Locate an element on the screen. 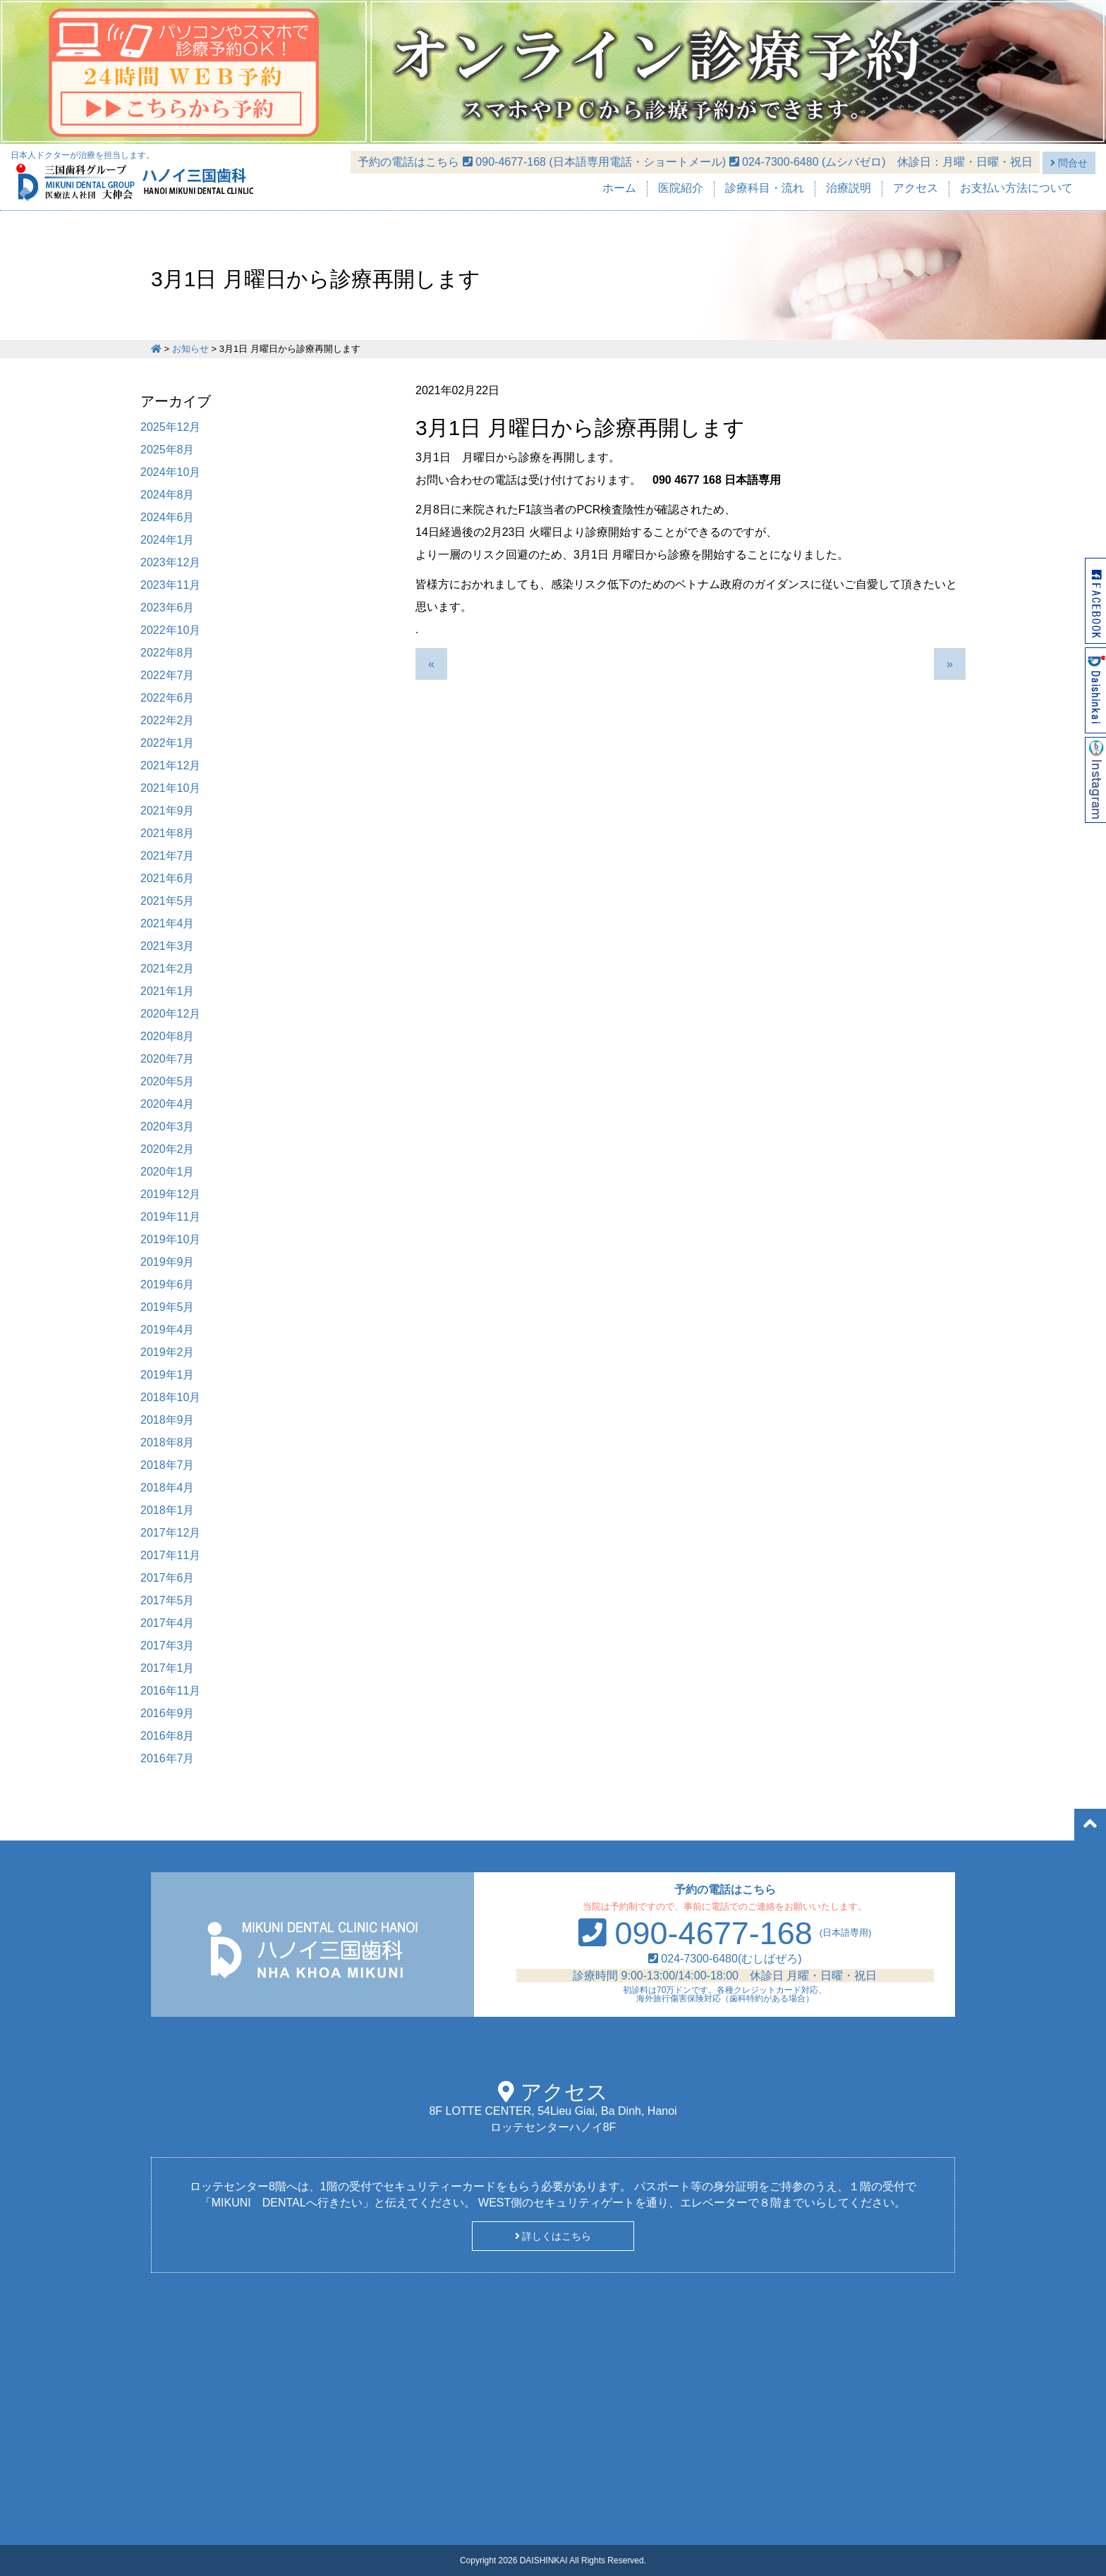  2016年7月 is located at coordinates (167, 1758).